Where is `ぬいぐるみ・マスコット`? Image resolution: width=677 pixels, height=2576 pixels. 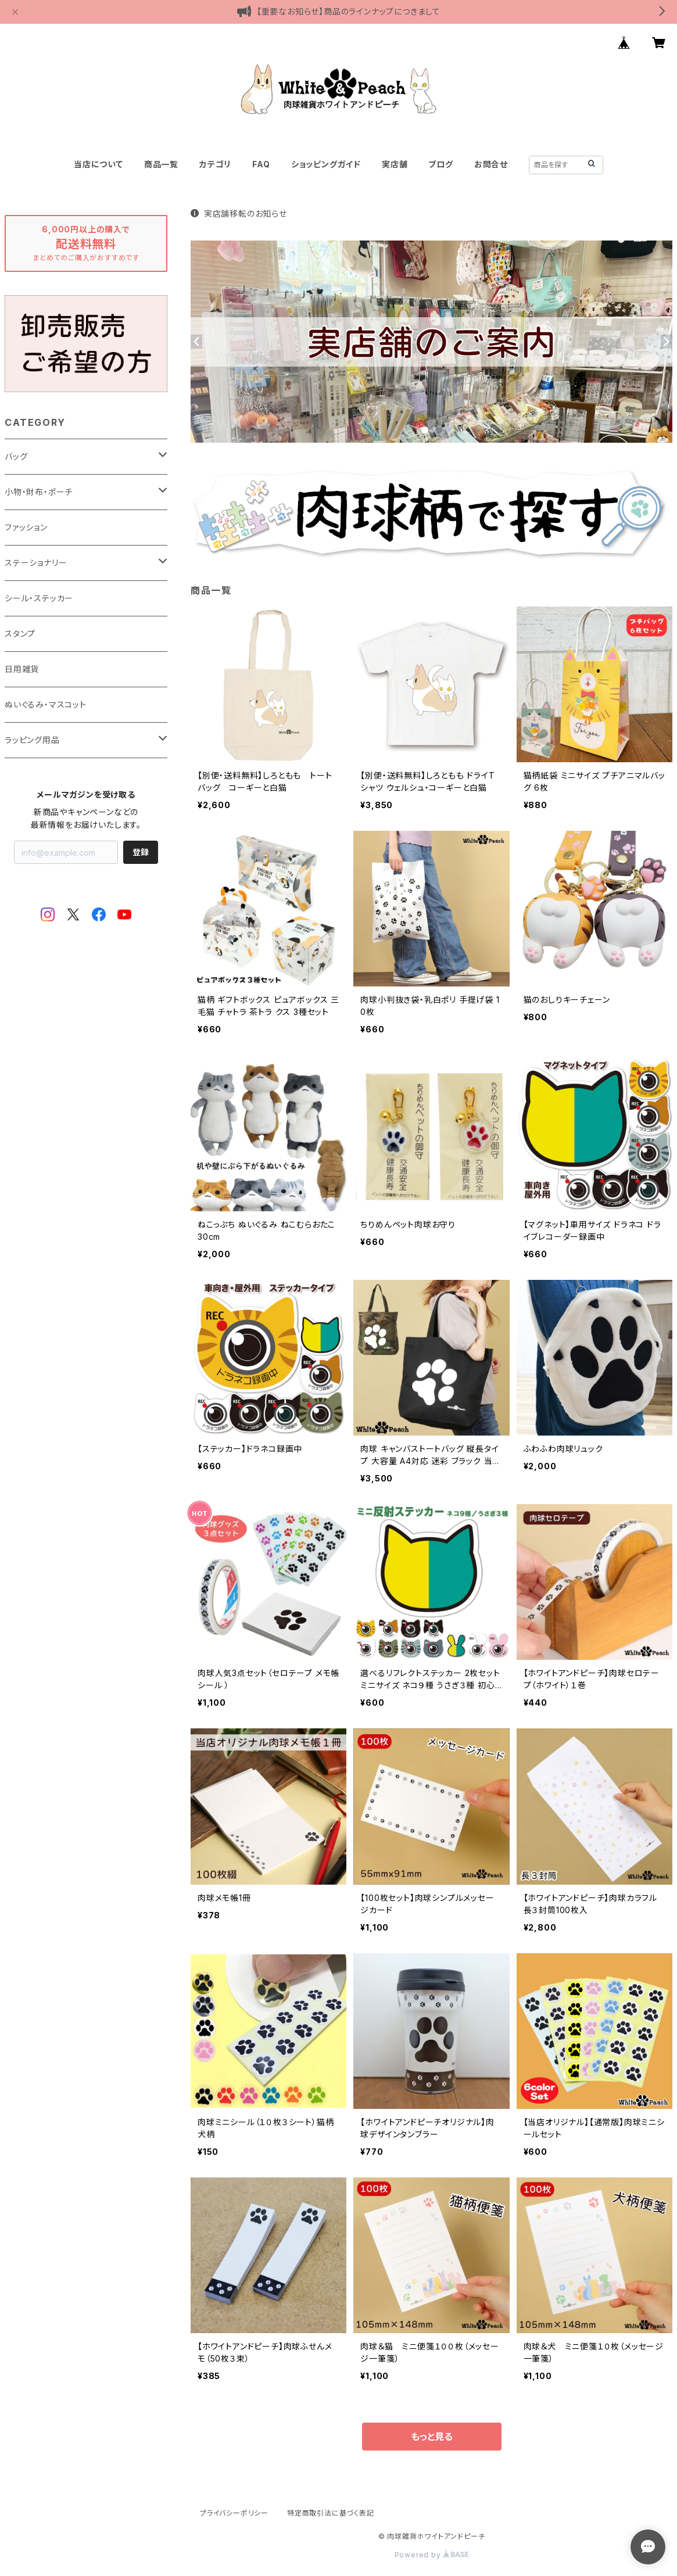
ぬいぐるみ・マスコット is located at coordinates (46, 704).